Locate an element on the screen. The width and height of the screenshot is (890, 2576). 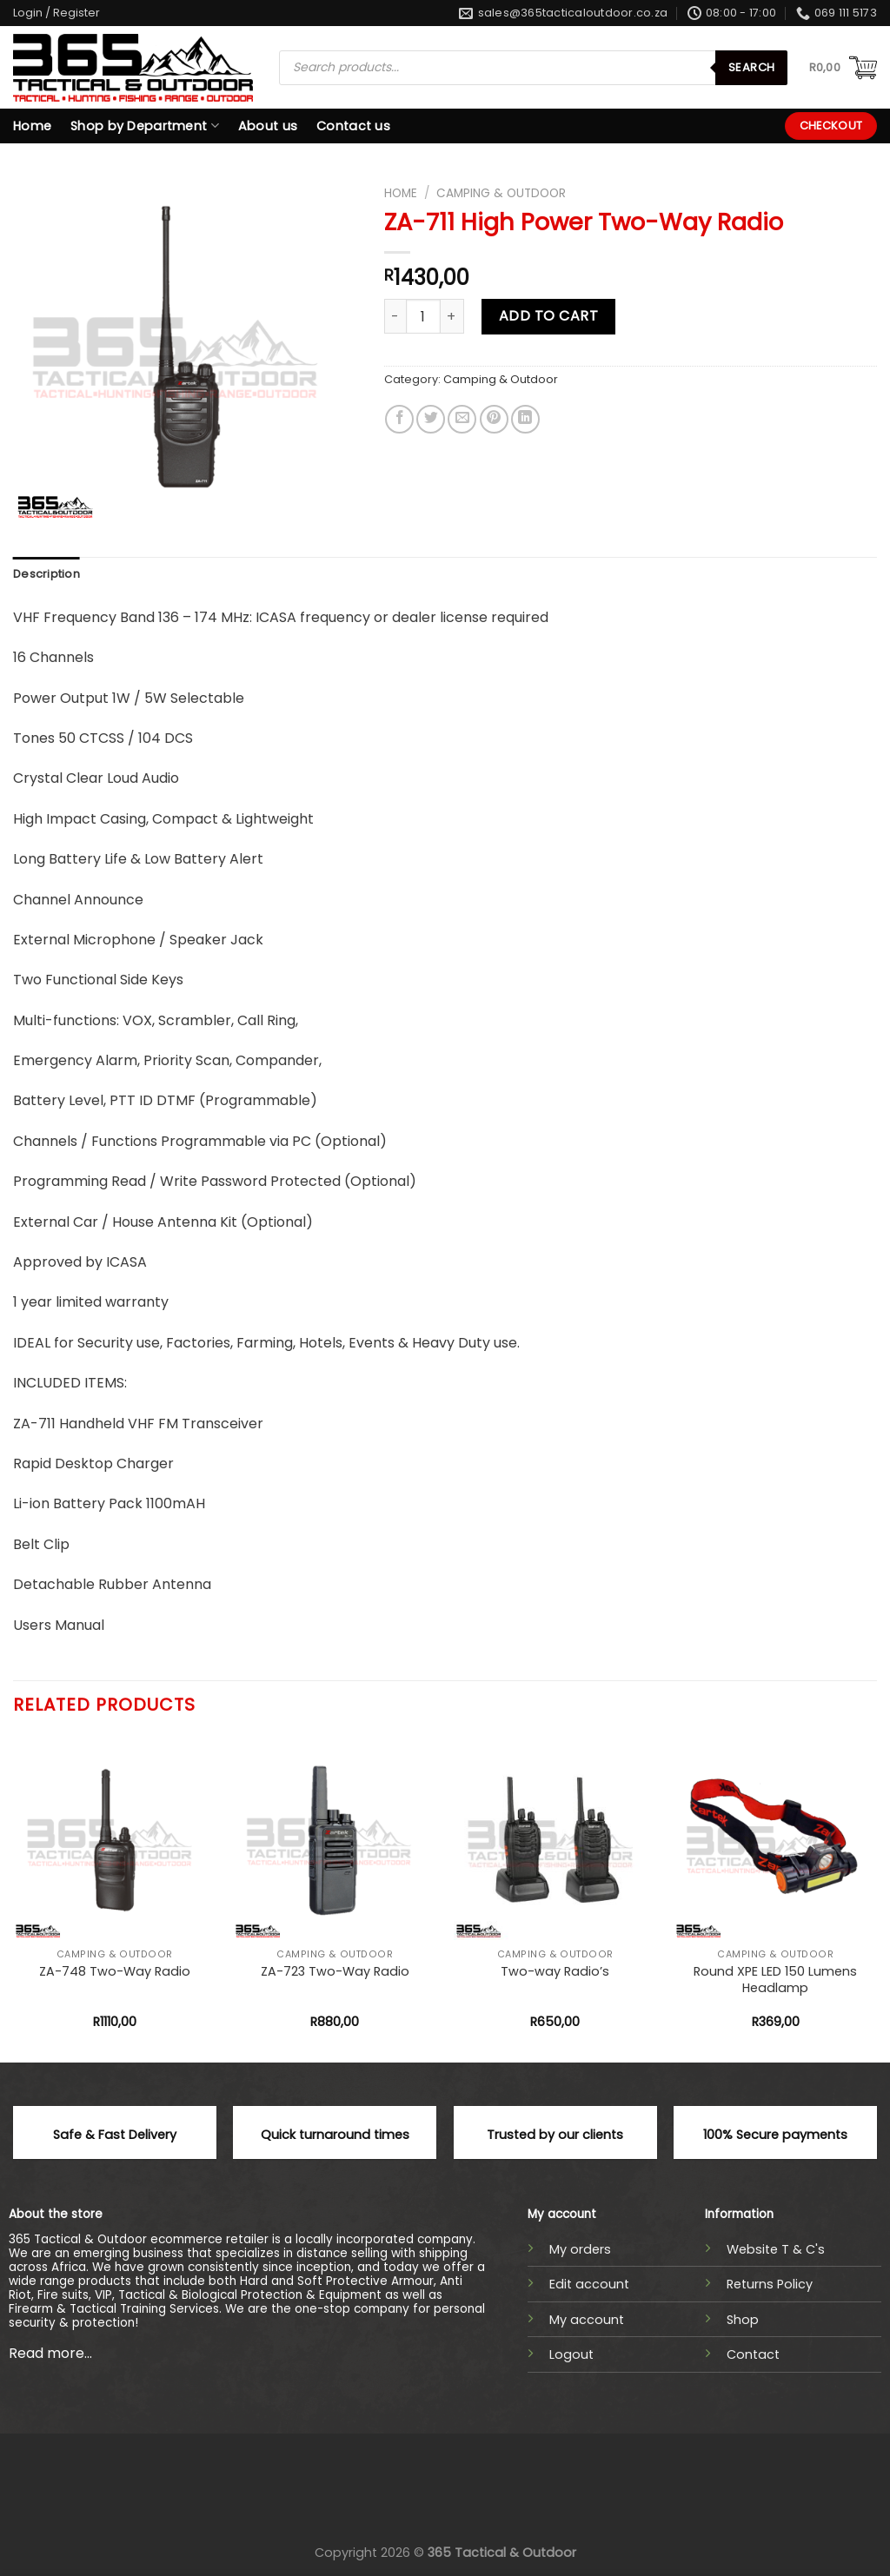
[tab] is located at coordinates (46, 574).